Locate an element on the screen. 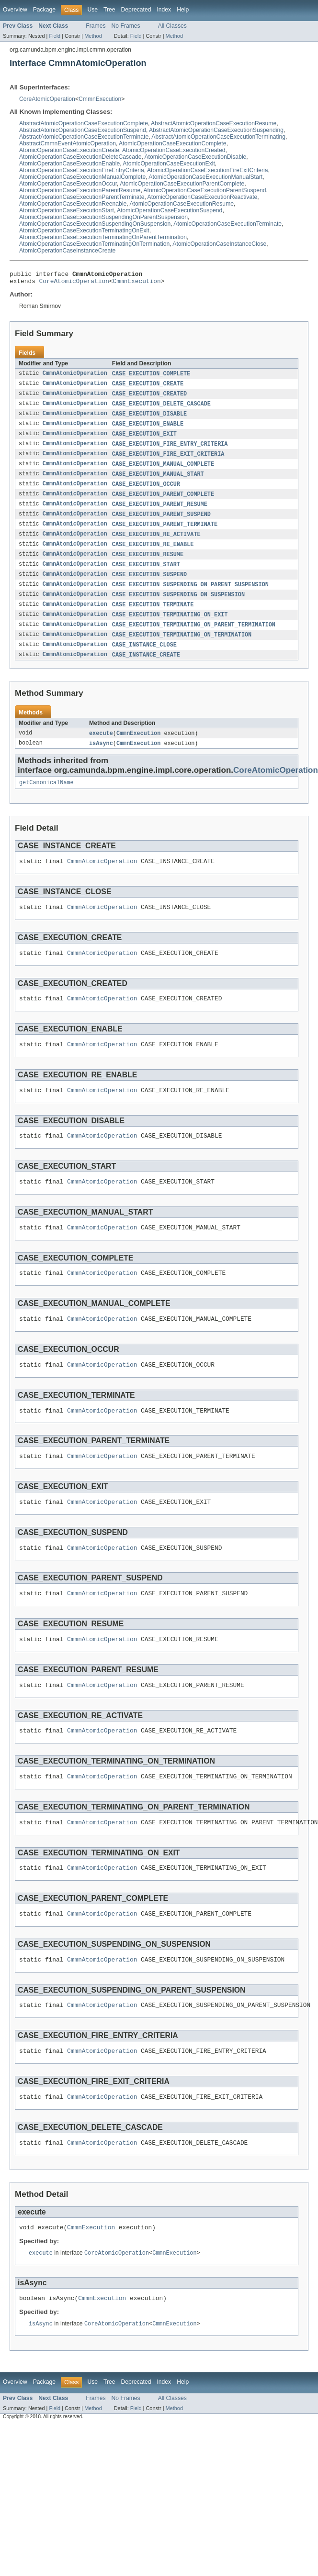  CASE_EXECUTION_SUSPEND is located at coordinates (149, 587).